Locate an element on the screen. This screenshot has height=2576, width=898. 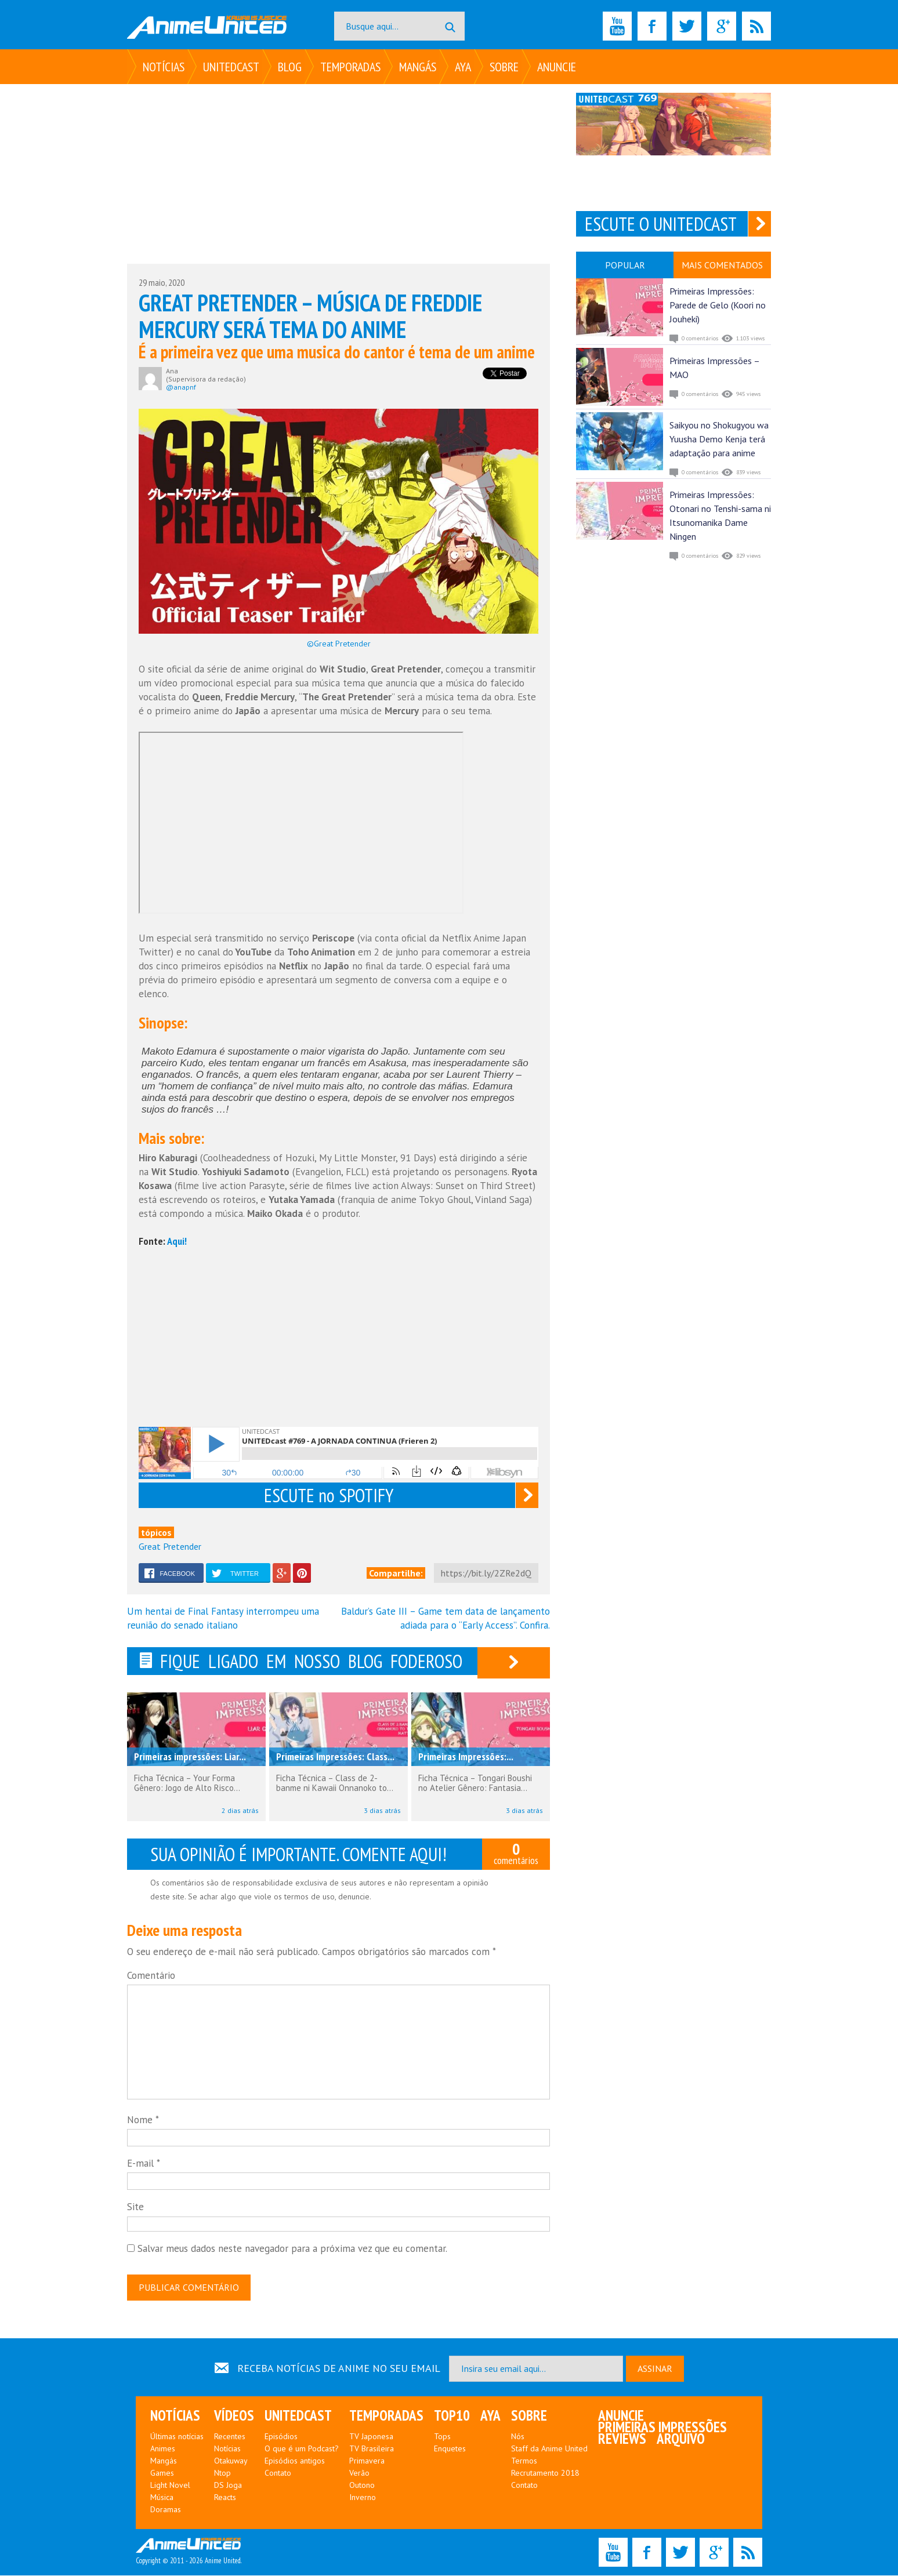
Blog is located at coordinates (290, 67).